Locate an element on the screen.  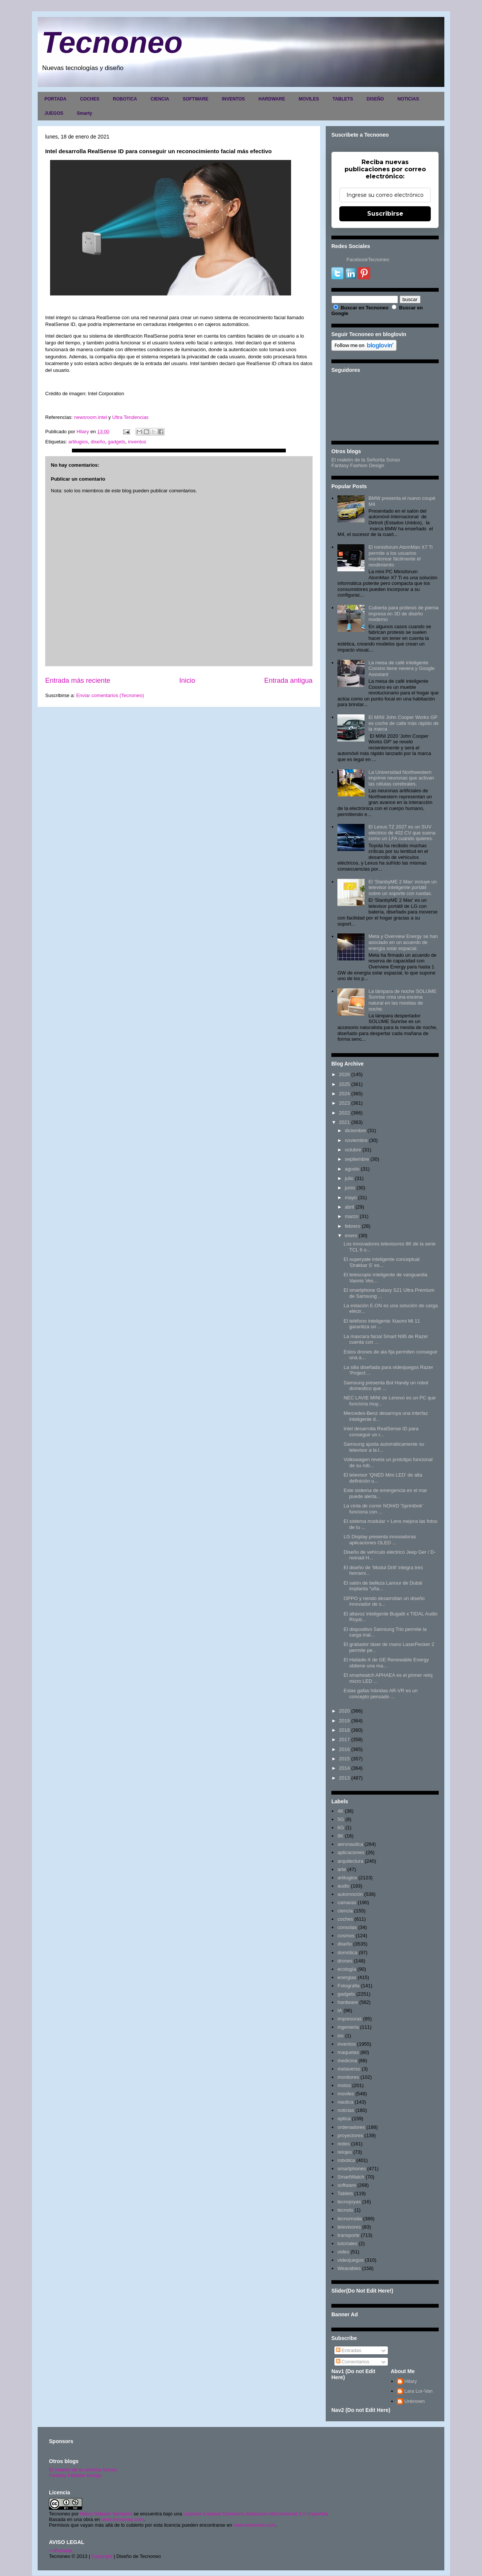
Fotografia is located at coordinates (348, 1985).